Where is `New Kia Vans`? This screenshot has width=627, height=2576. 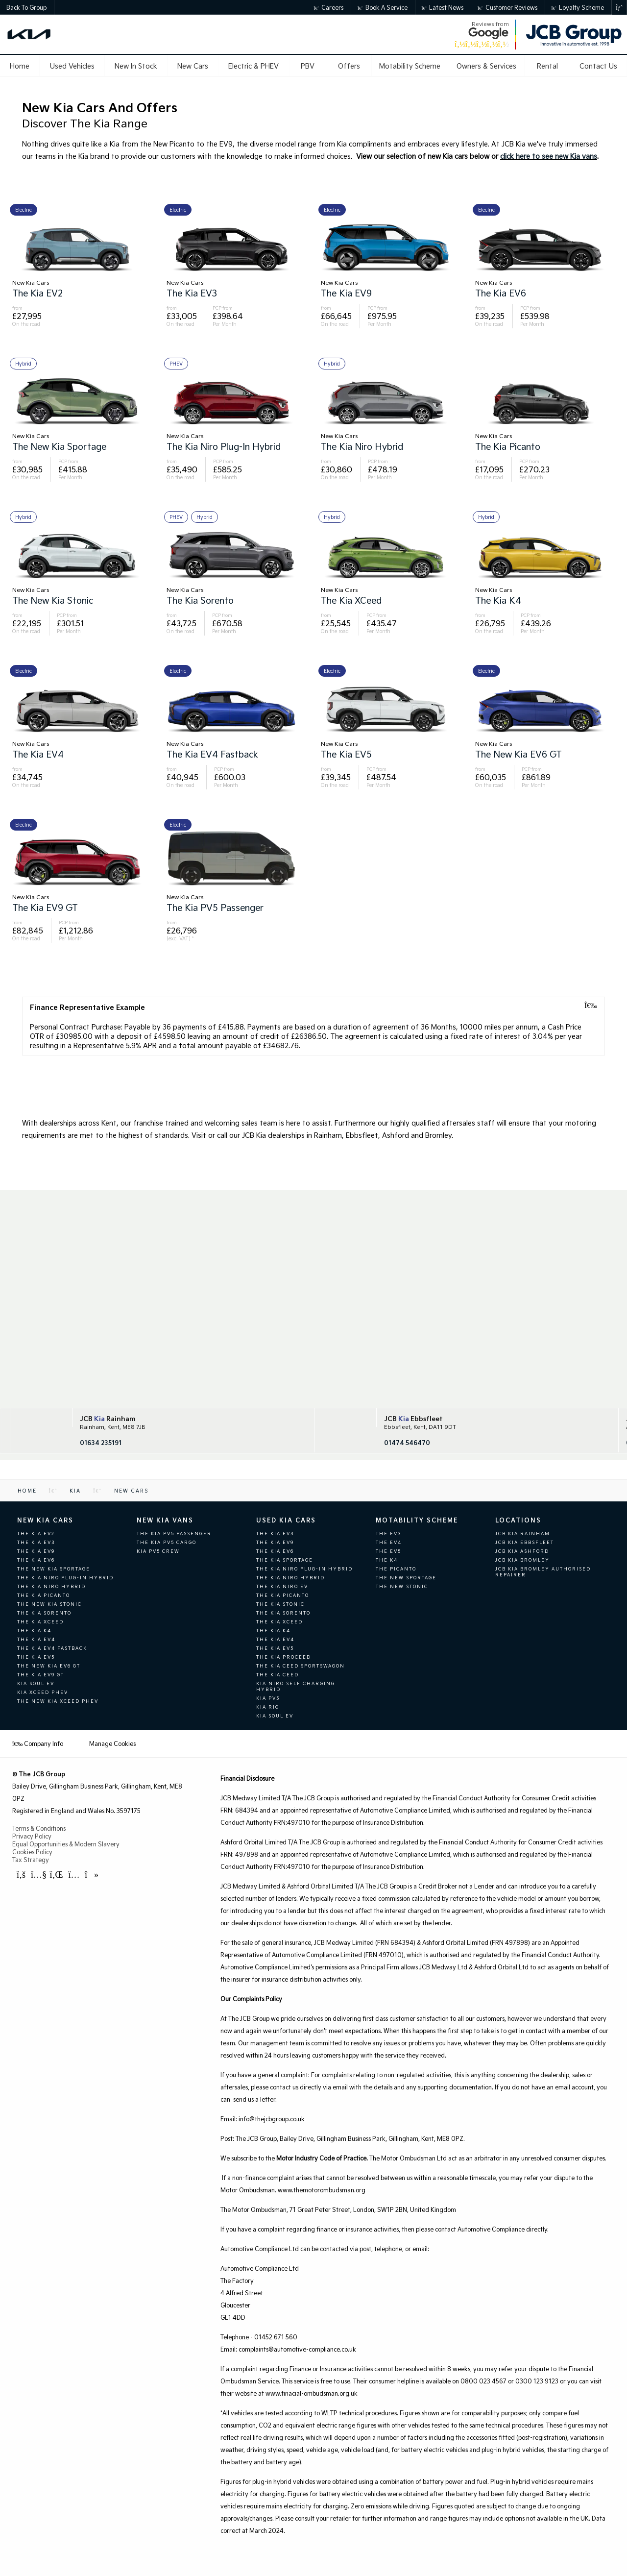
New Kia Vans is located at coordinates (165, 1520).